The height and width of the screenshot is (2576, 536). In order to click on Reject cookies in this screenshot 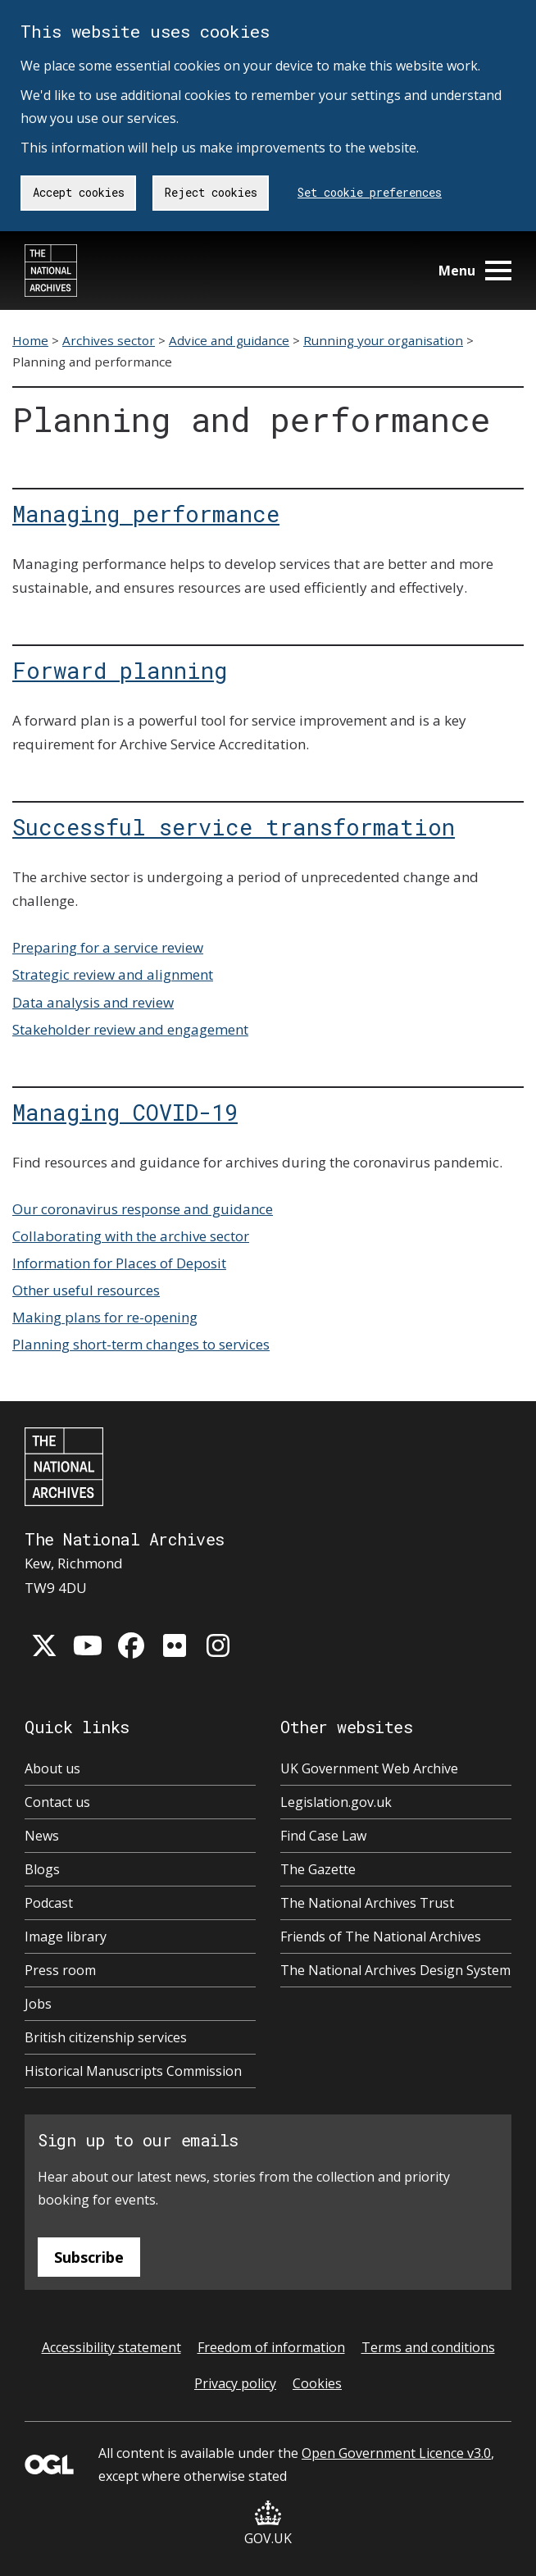, I will do `click(211, 192)`.